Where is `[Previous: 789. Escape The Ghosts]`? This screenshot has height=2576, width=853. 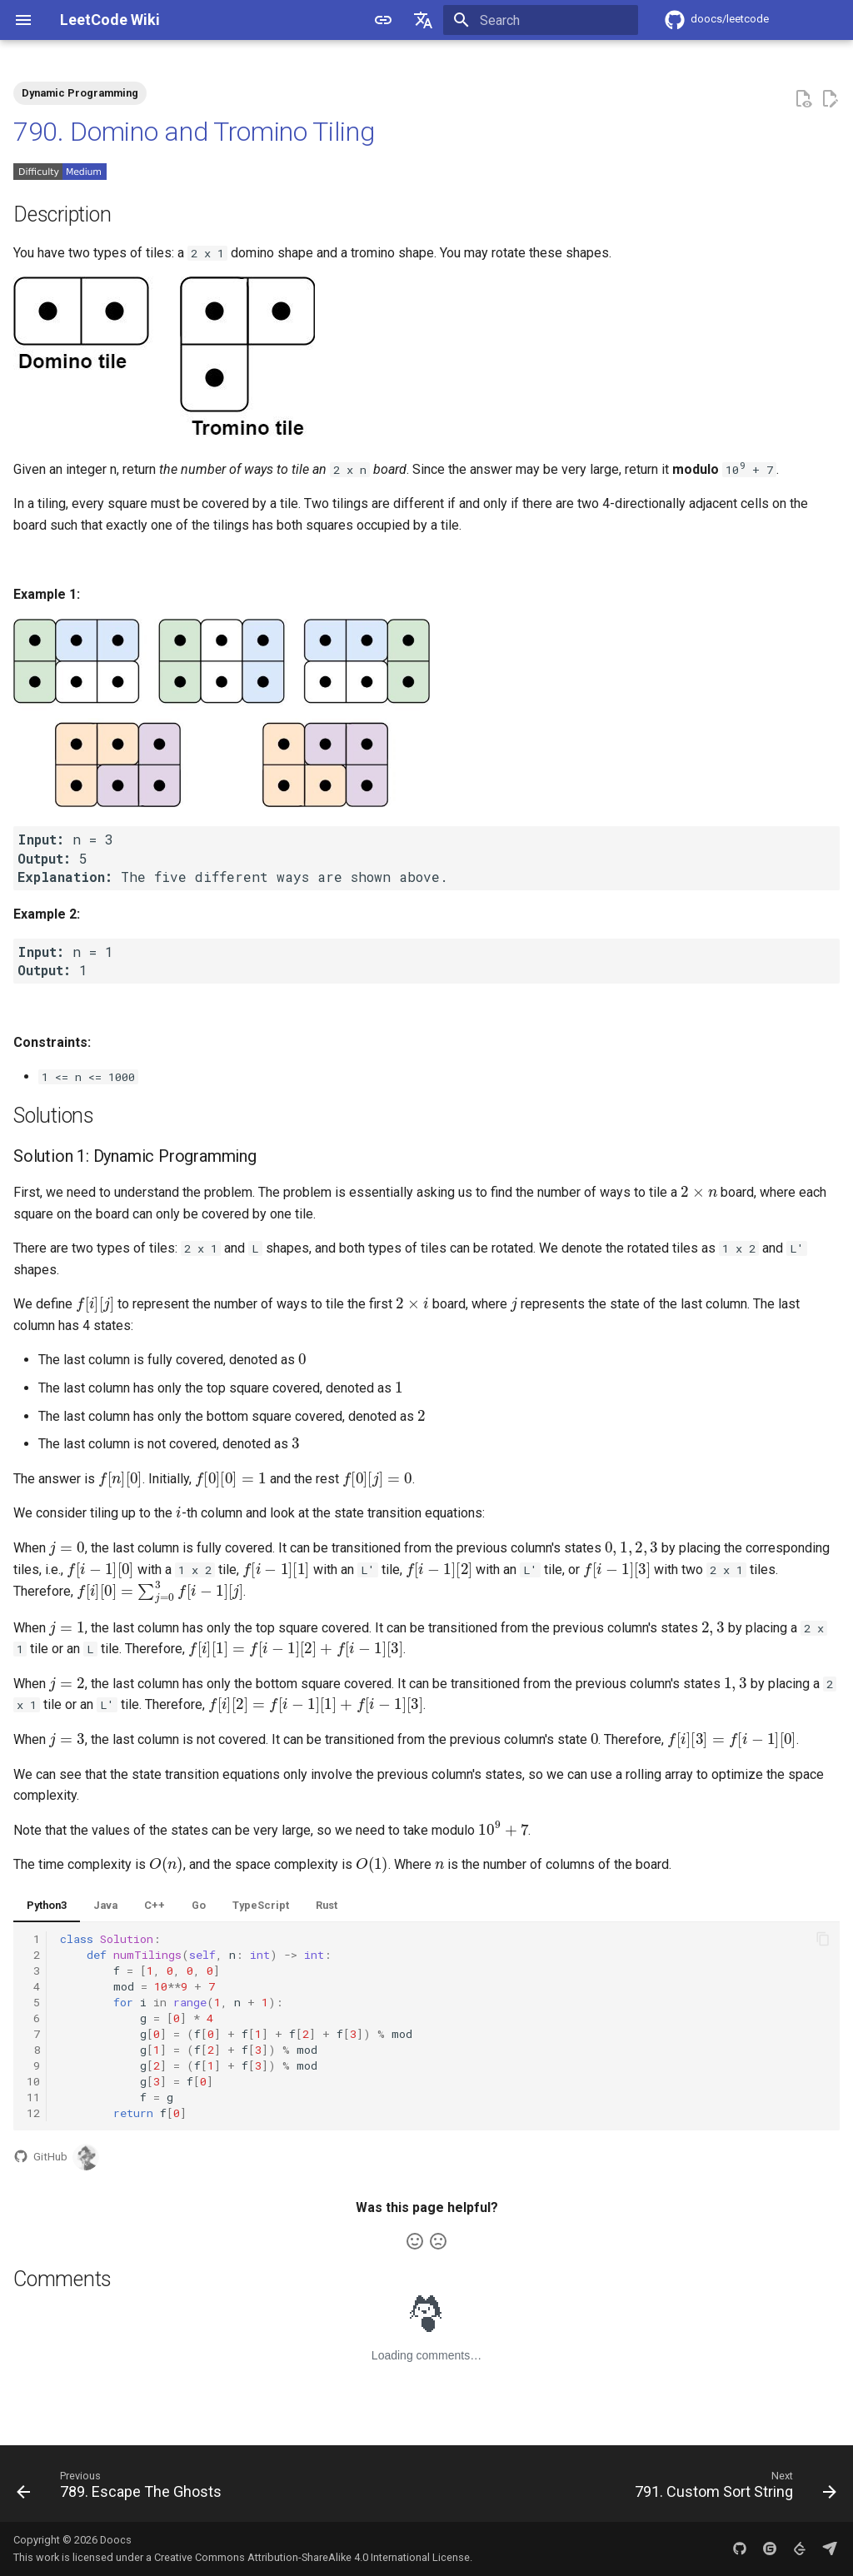 [Previous: 789. Escape The Ghosts] is located at coordinates (122, 2488).